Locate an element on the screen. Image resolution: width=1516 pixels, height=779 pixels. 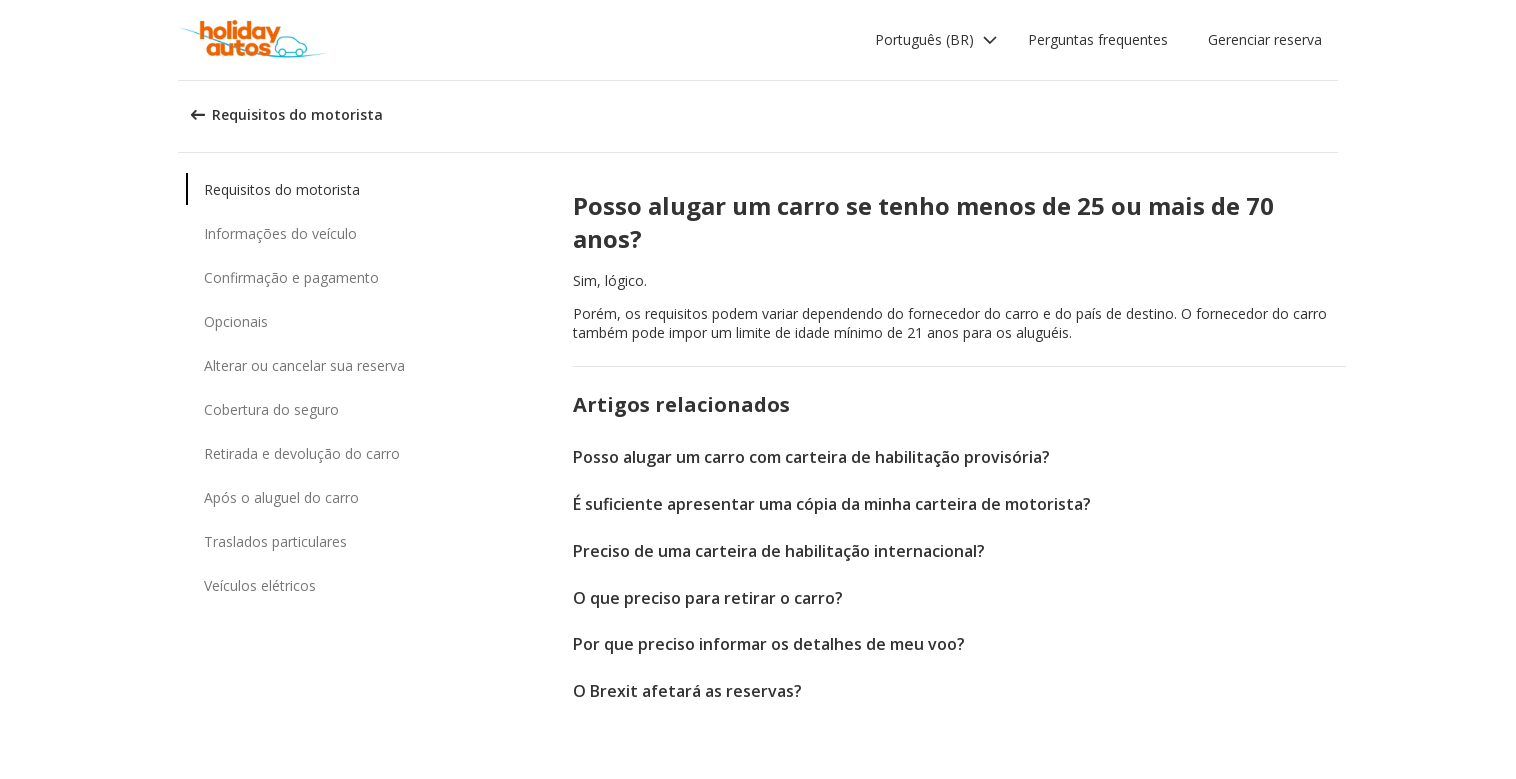
Perguntas frequentes is located at coordinates (1098, 39).